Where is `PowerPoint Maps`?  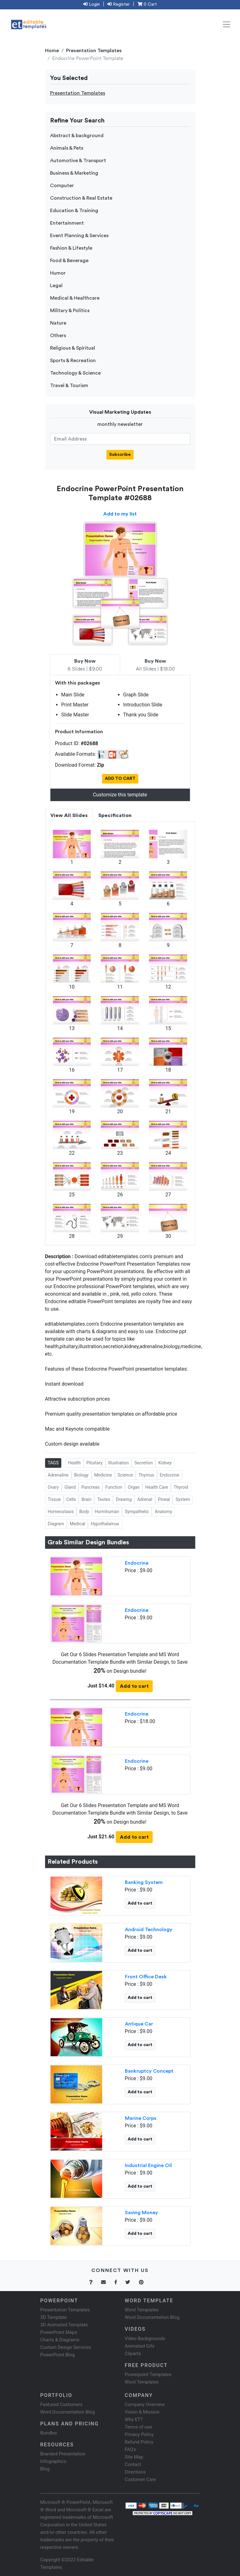
PowerPoint Maps is located at coordinates (58, 2332).